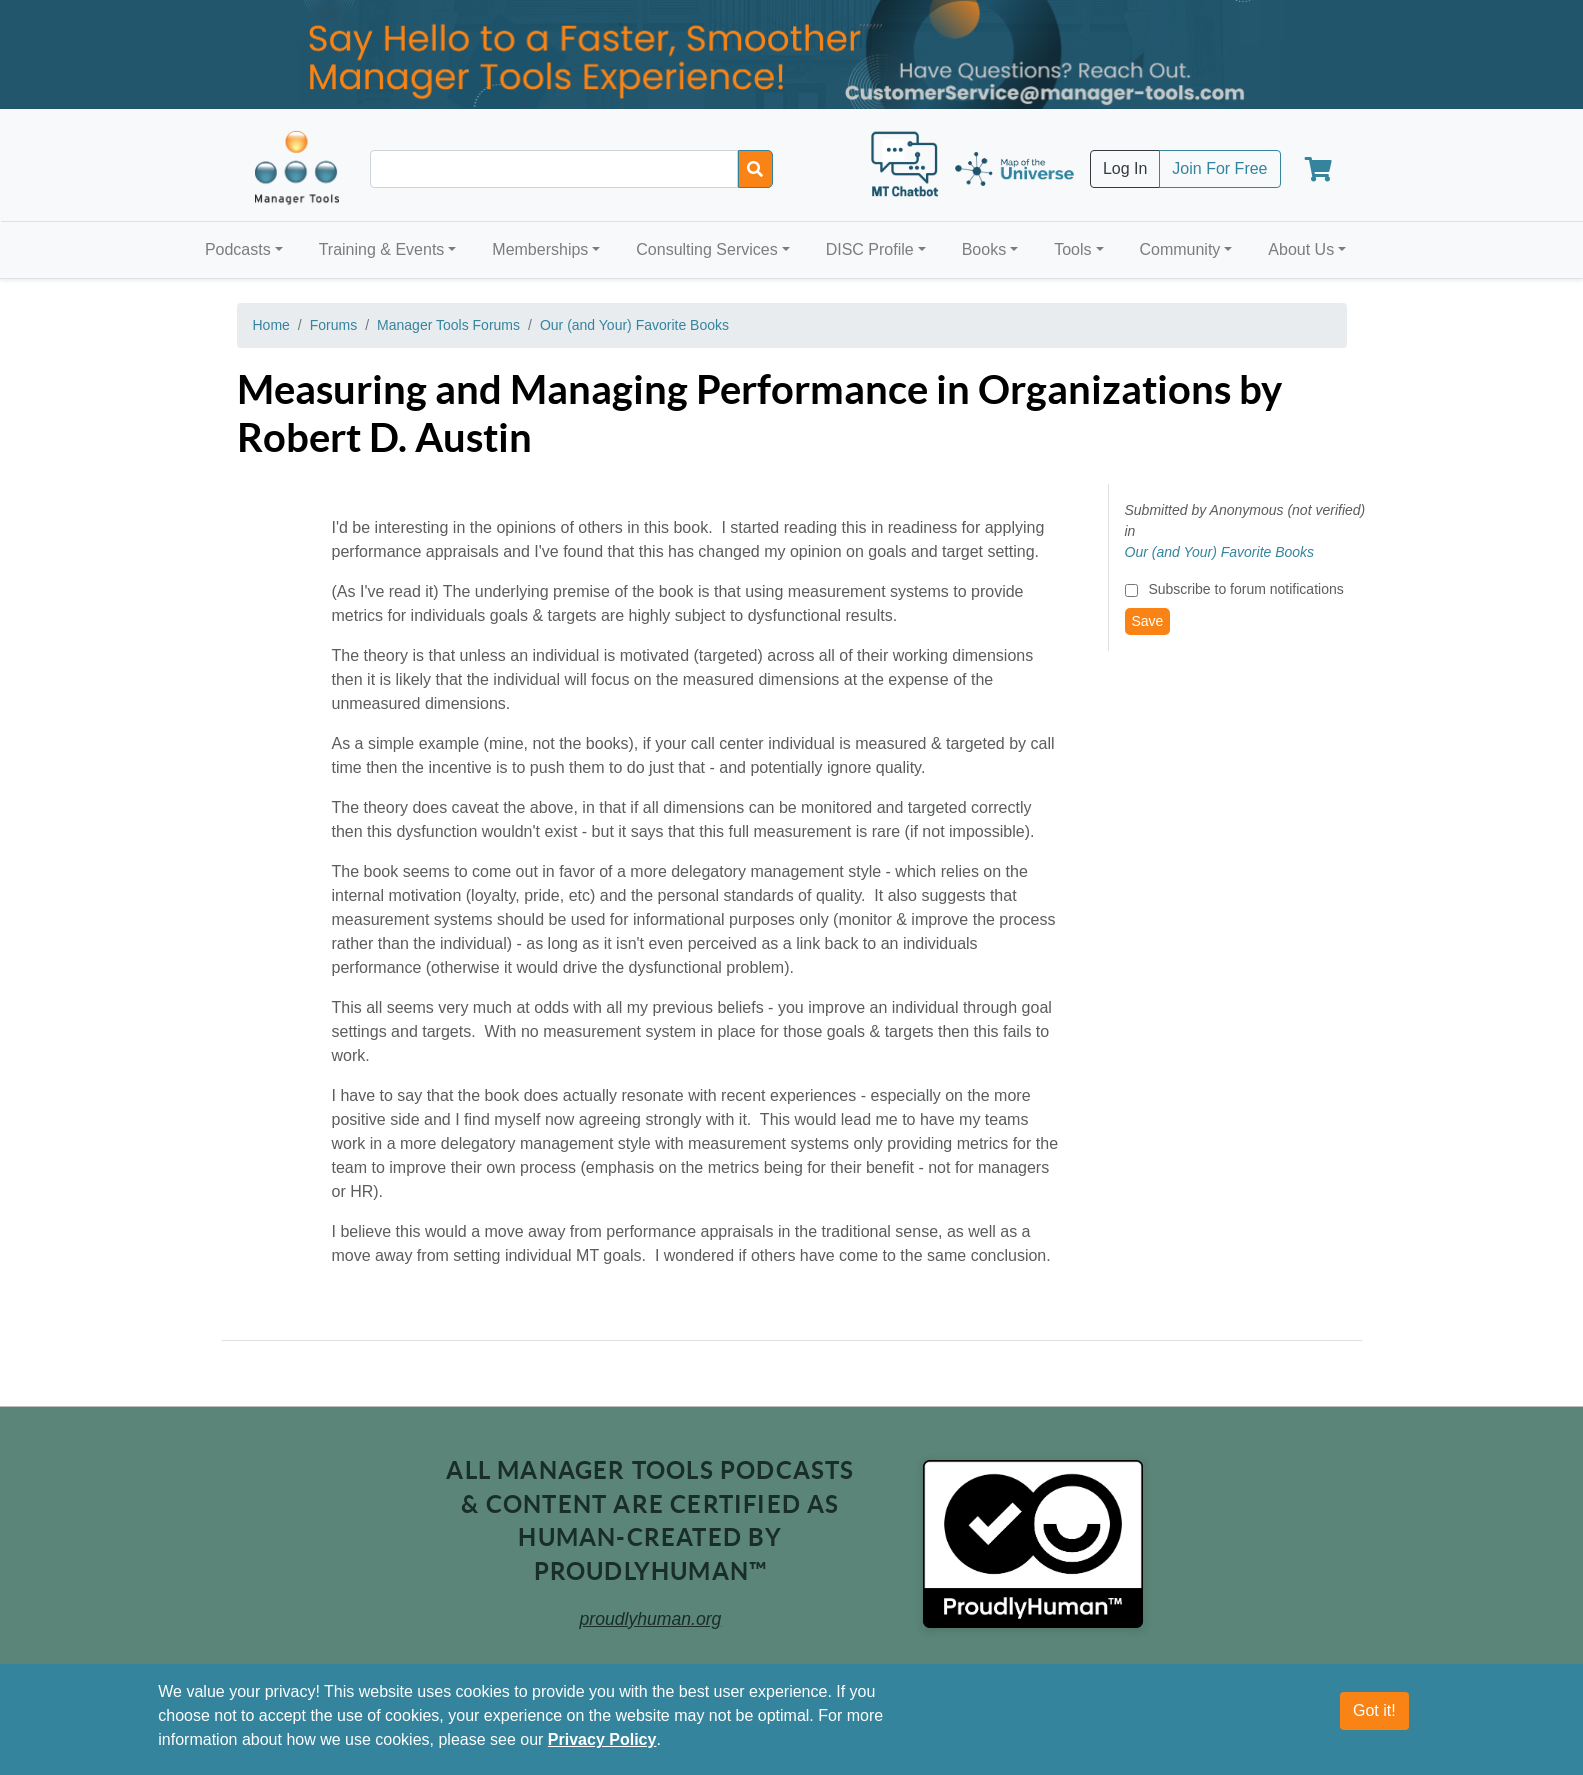 The height and width of the screenshot is (1775, 1583). Describe the element at coordinates (271, 325) in the screenshot. I see `Home` at that location.